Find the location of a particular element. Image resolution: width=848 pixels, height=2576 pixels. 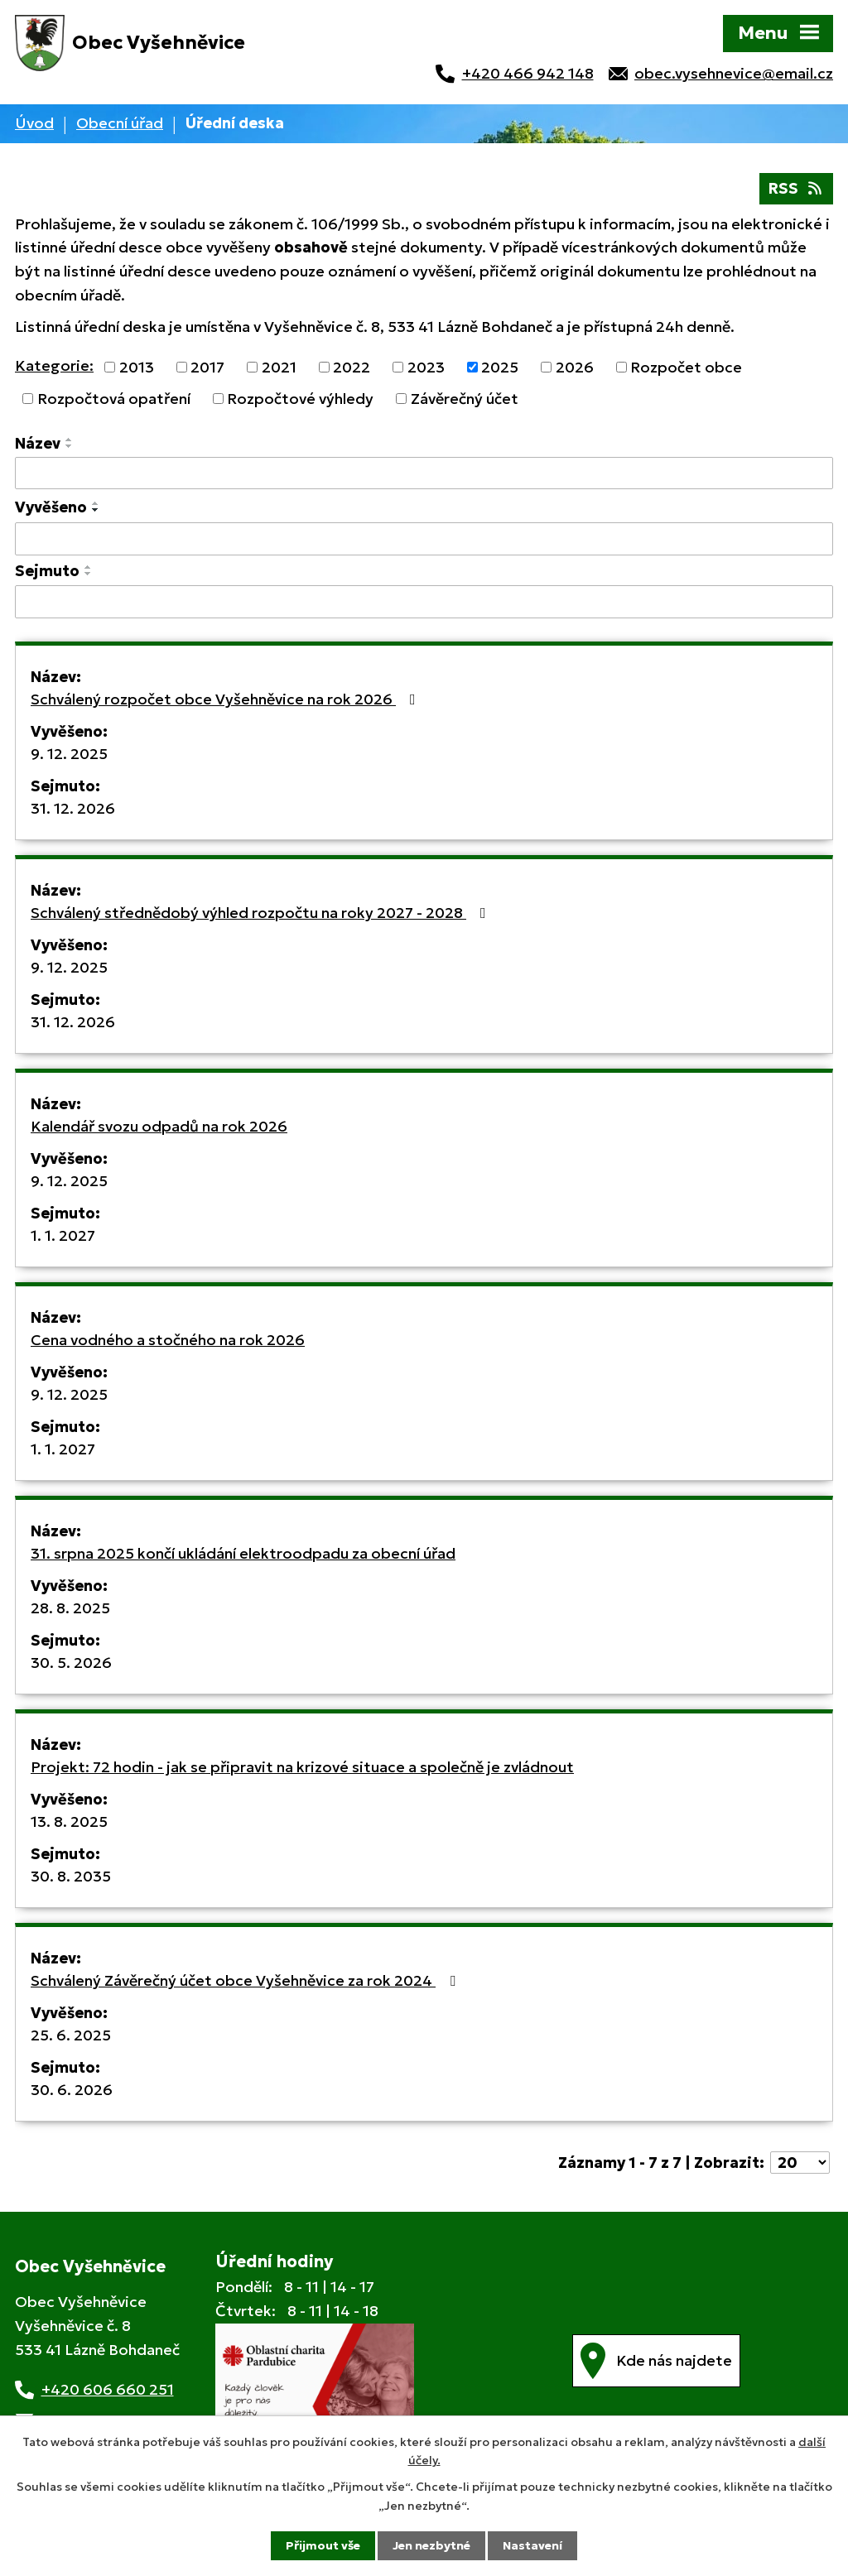

Obecní úřad is located at coordinates (119, 122).